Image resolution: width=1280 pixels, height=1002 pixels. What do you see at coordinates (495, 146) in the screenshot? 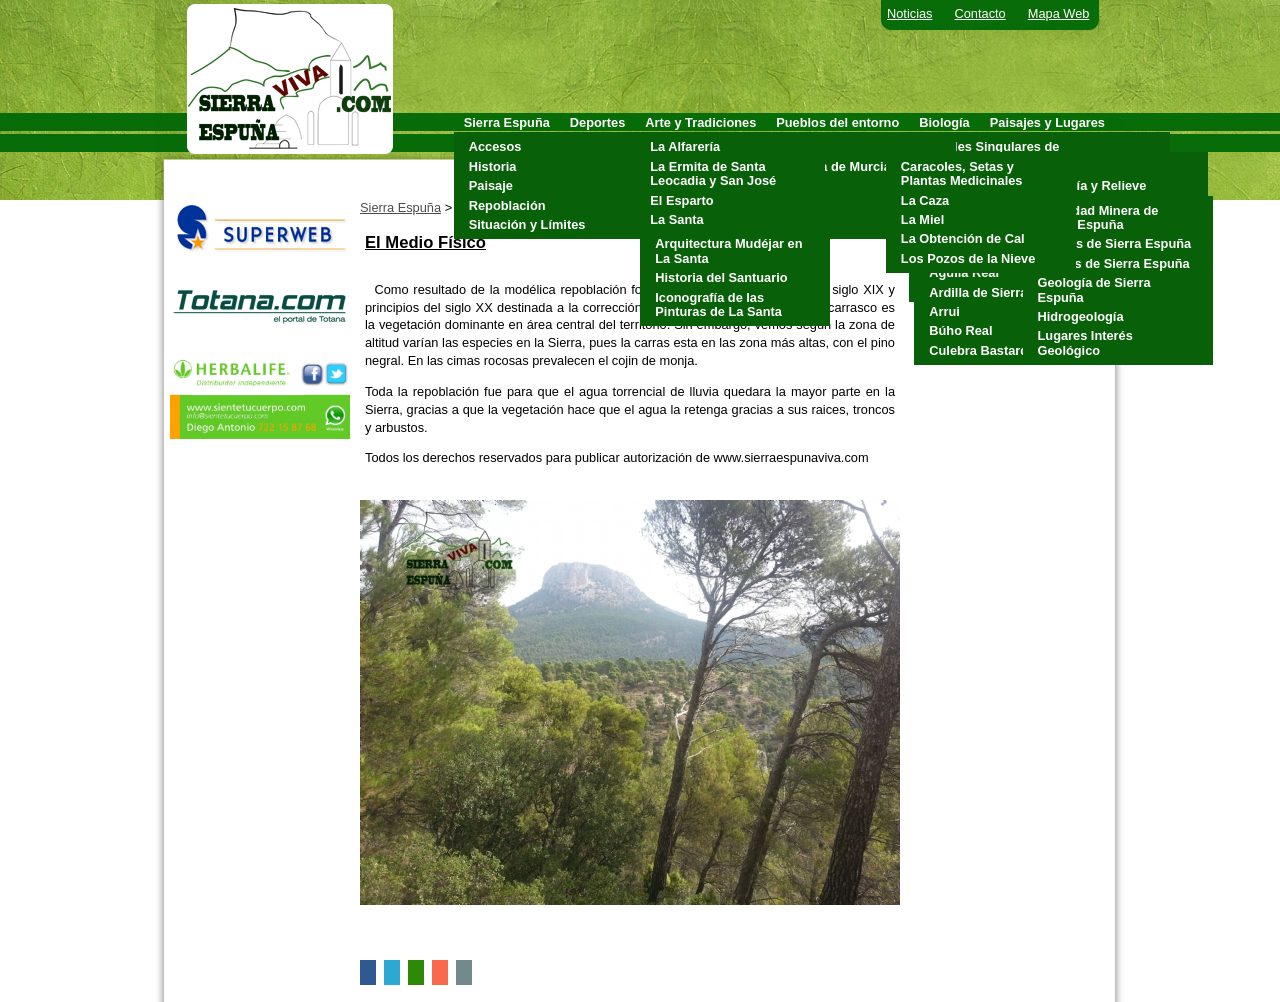
I see `Accesos` at bounding box center [495, 146].